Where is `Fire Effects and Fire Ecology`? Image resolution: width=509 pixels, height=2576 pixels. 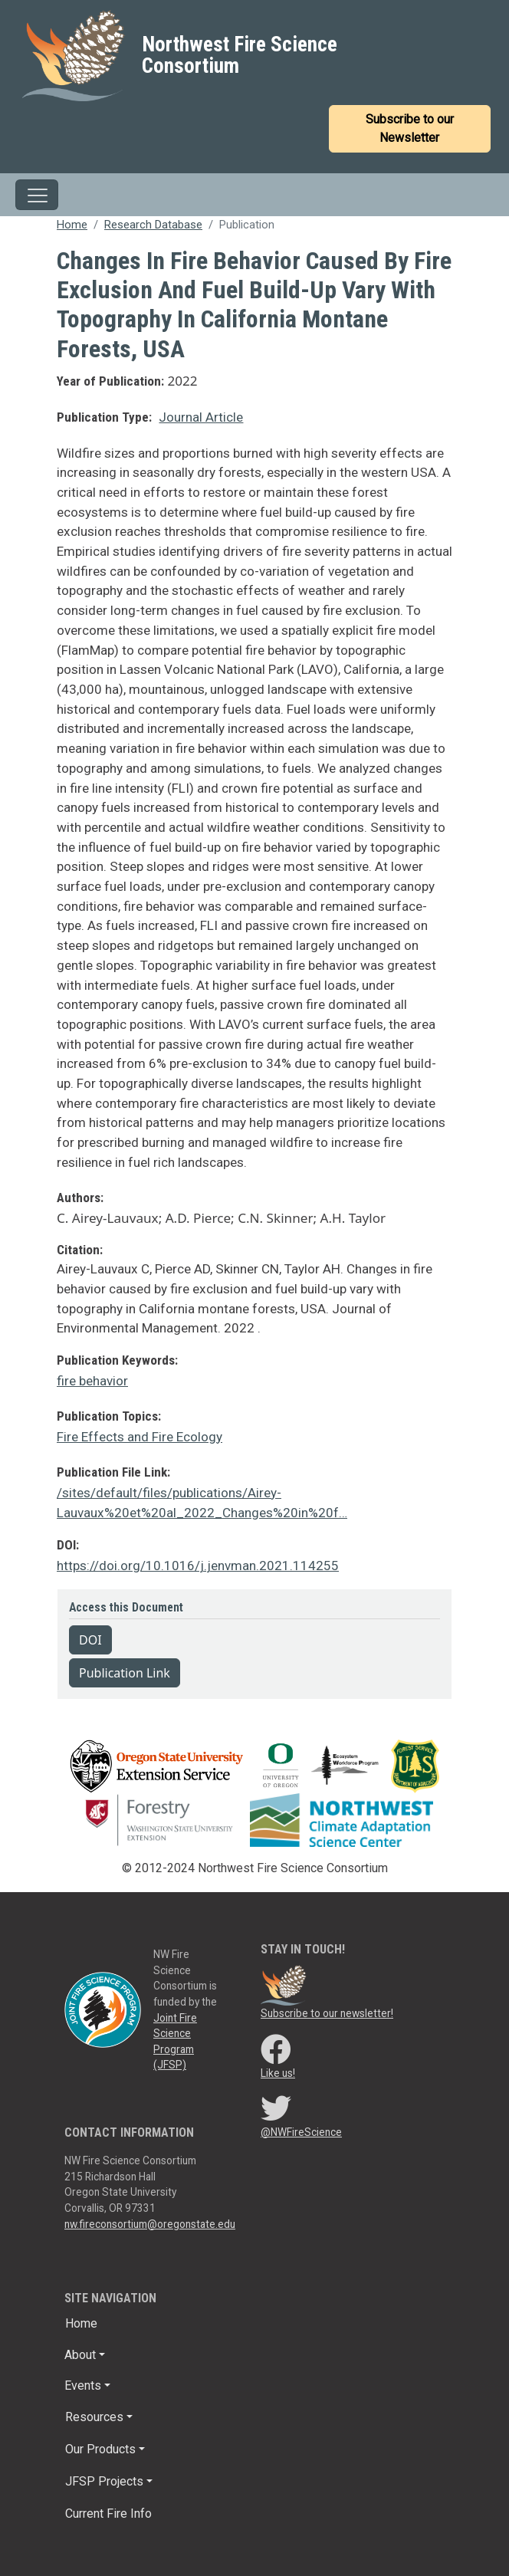
Fire Effects and Fire Ecology is located at coordinates (139, 1436).